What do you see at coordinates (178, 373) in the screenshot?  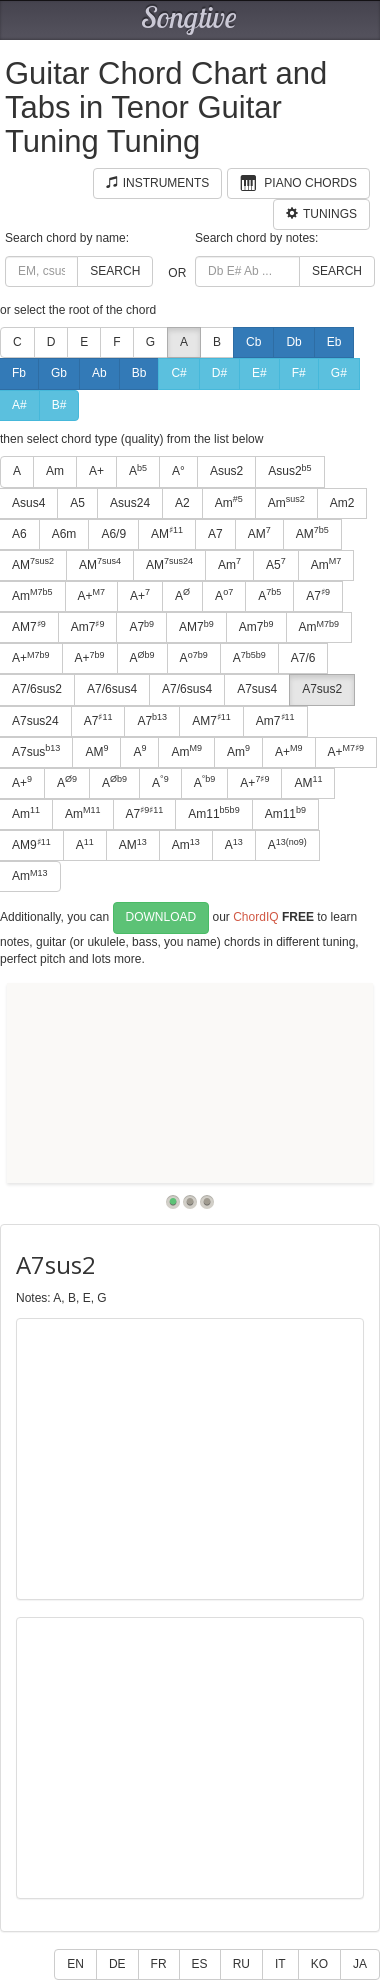 I see `C#` at bounding box center [178, 373].